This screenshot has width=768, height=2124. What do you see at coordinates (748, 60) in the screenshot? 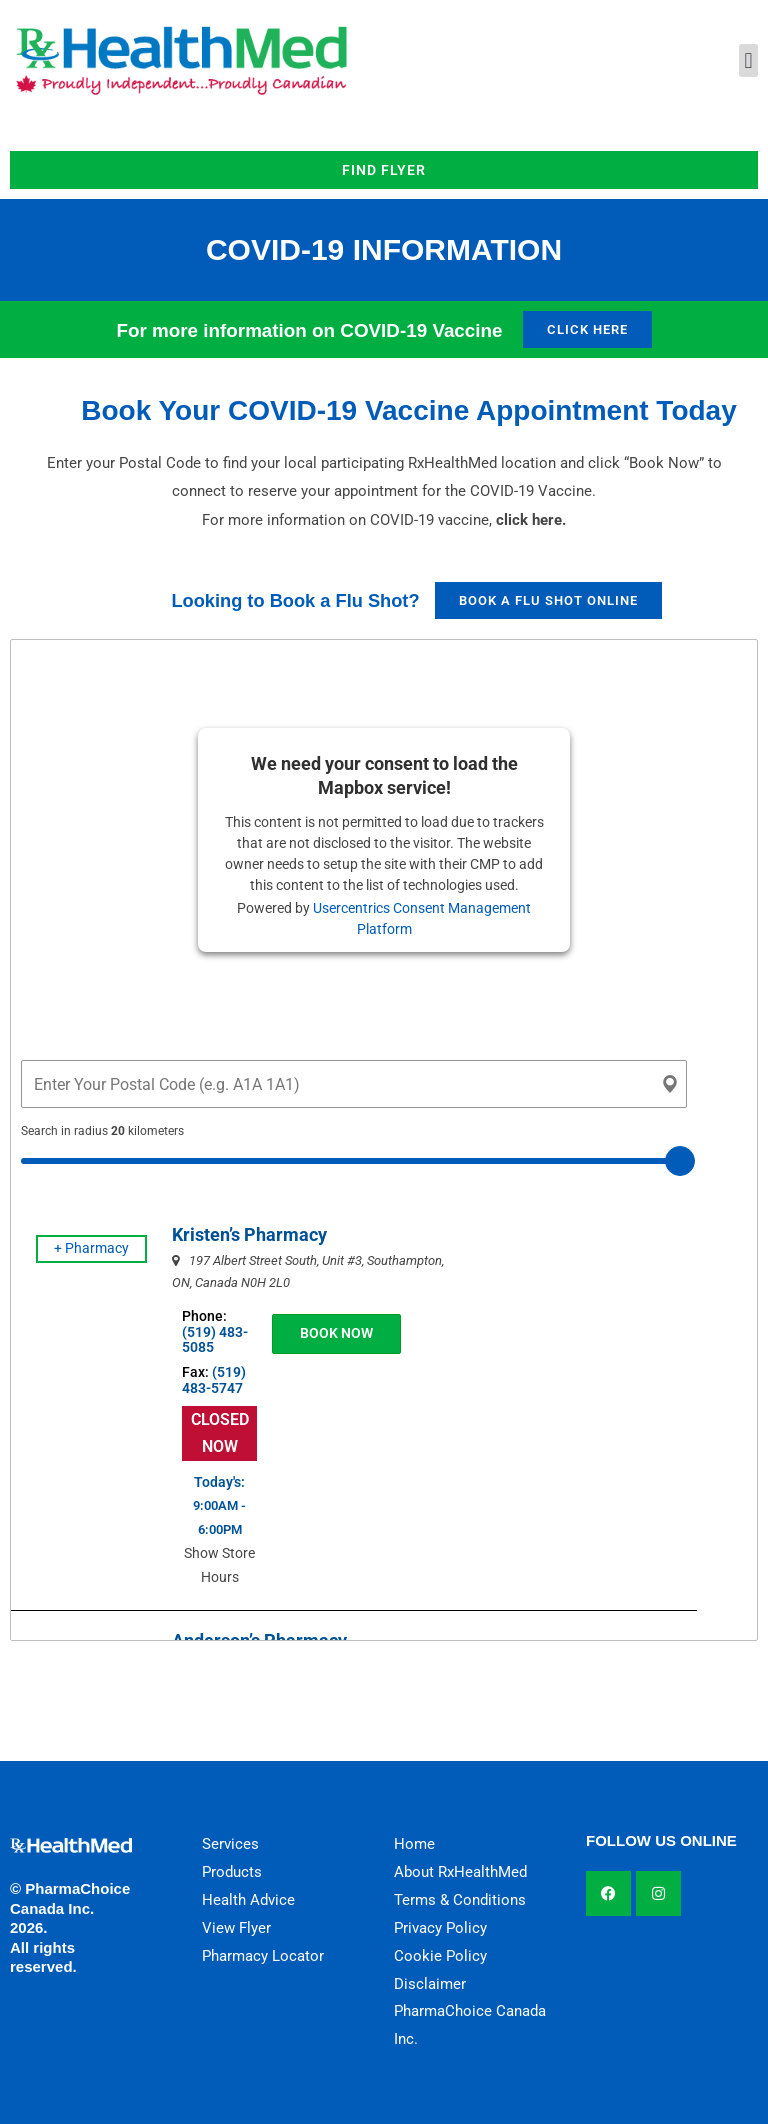
I see `[button]` at bounding box center [748, 60].